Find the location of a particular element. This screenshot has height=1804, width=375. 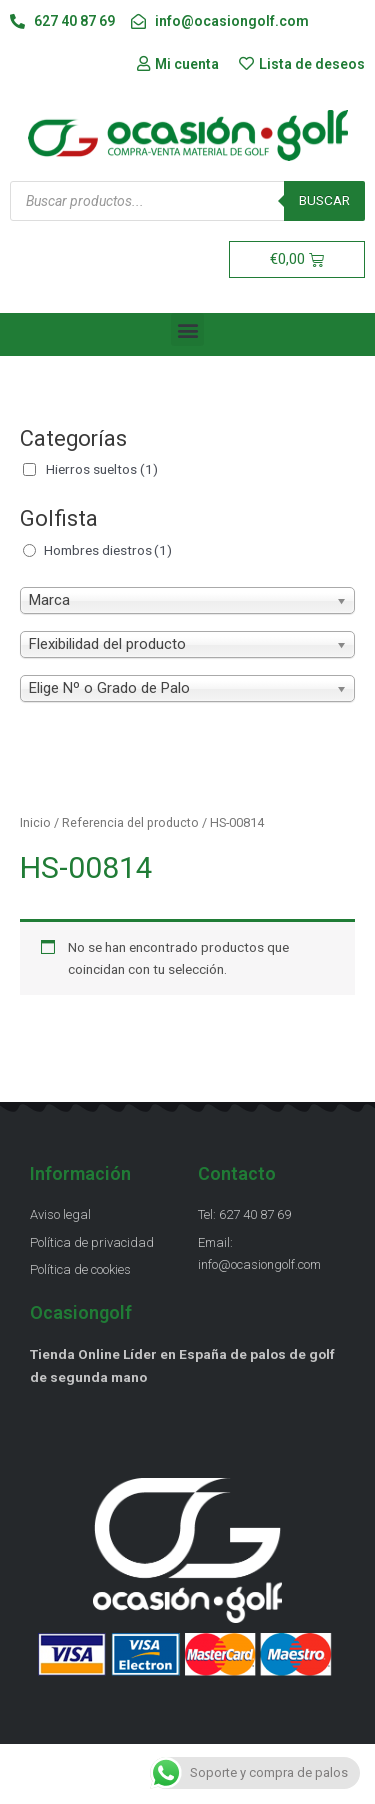

Inicio is located at coordinates (35, 822).